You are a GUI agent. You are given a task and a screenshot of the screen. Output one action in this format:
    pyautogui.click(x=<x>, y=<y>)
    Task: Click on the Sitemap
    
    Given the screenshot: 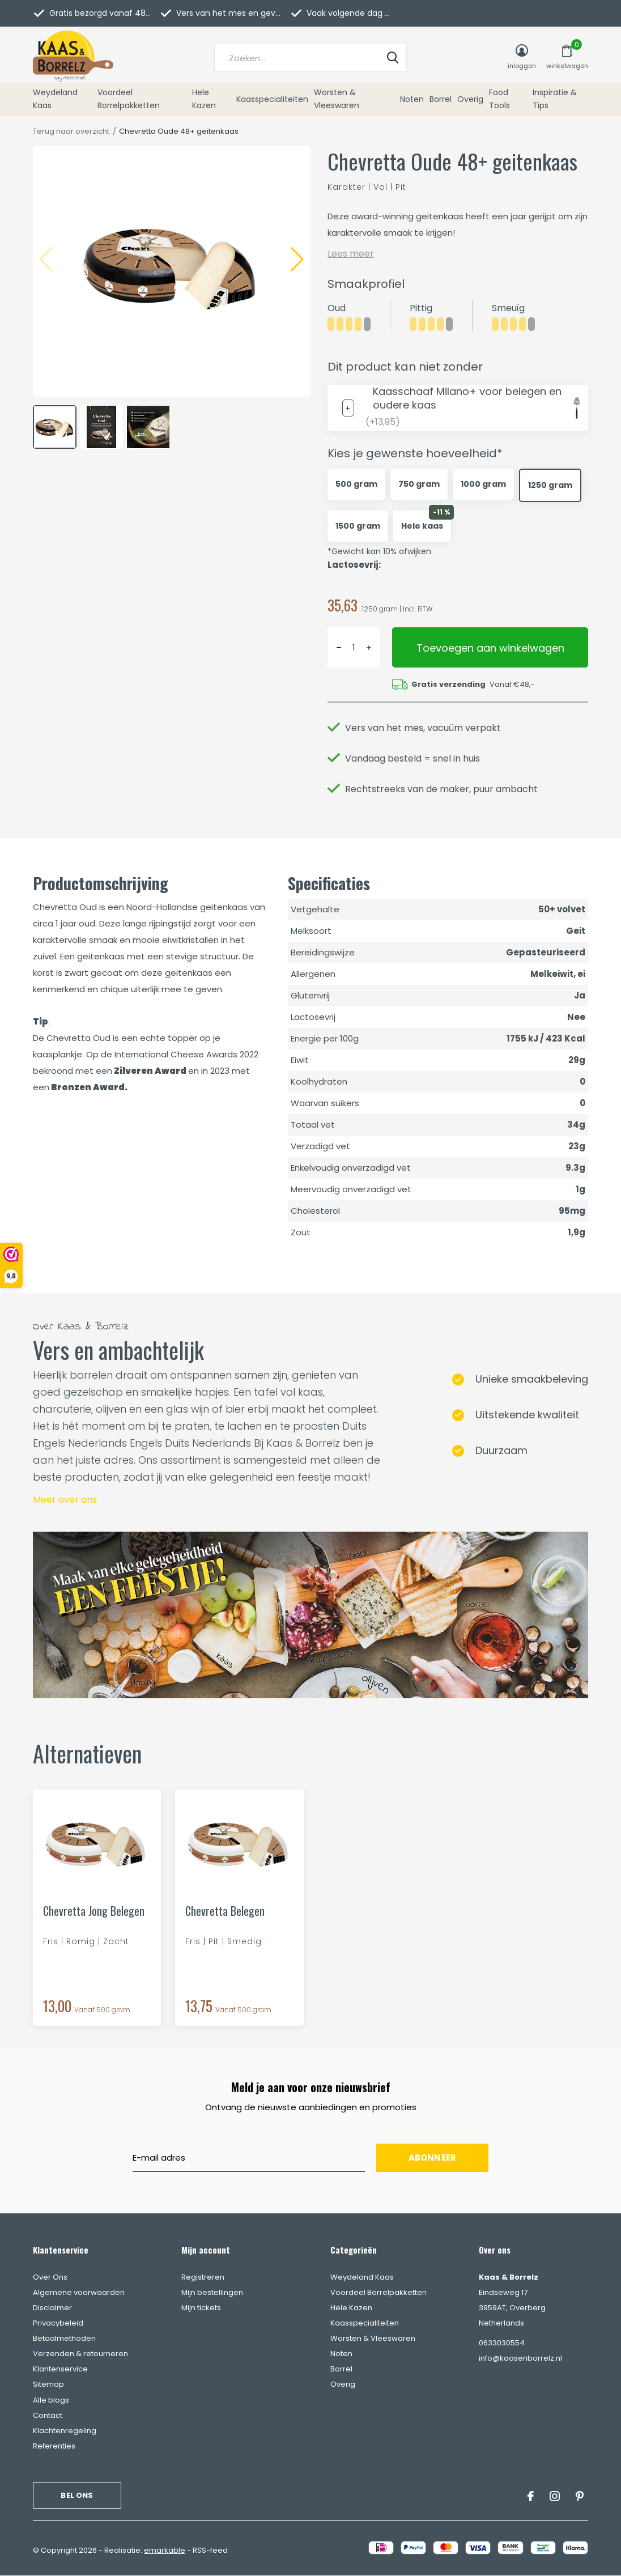 What is the action you would take?
    pyautogui.click(x=48, y=2384)
    